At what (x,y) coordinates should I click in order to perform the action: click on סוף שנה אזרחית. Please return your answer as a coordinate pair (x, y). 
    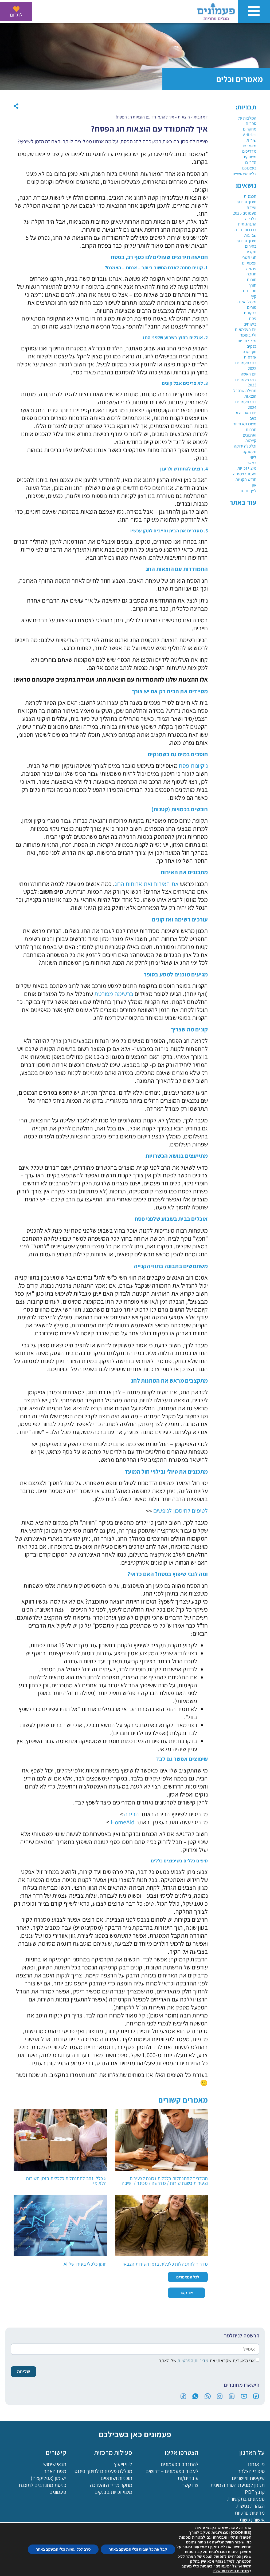
    Looking at the image, I should click on (249, 354).